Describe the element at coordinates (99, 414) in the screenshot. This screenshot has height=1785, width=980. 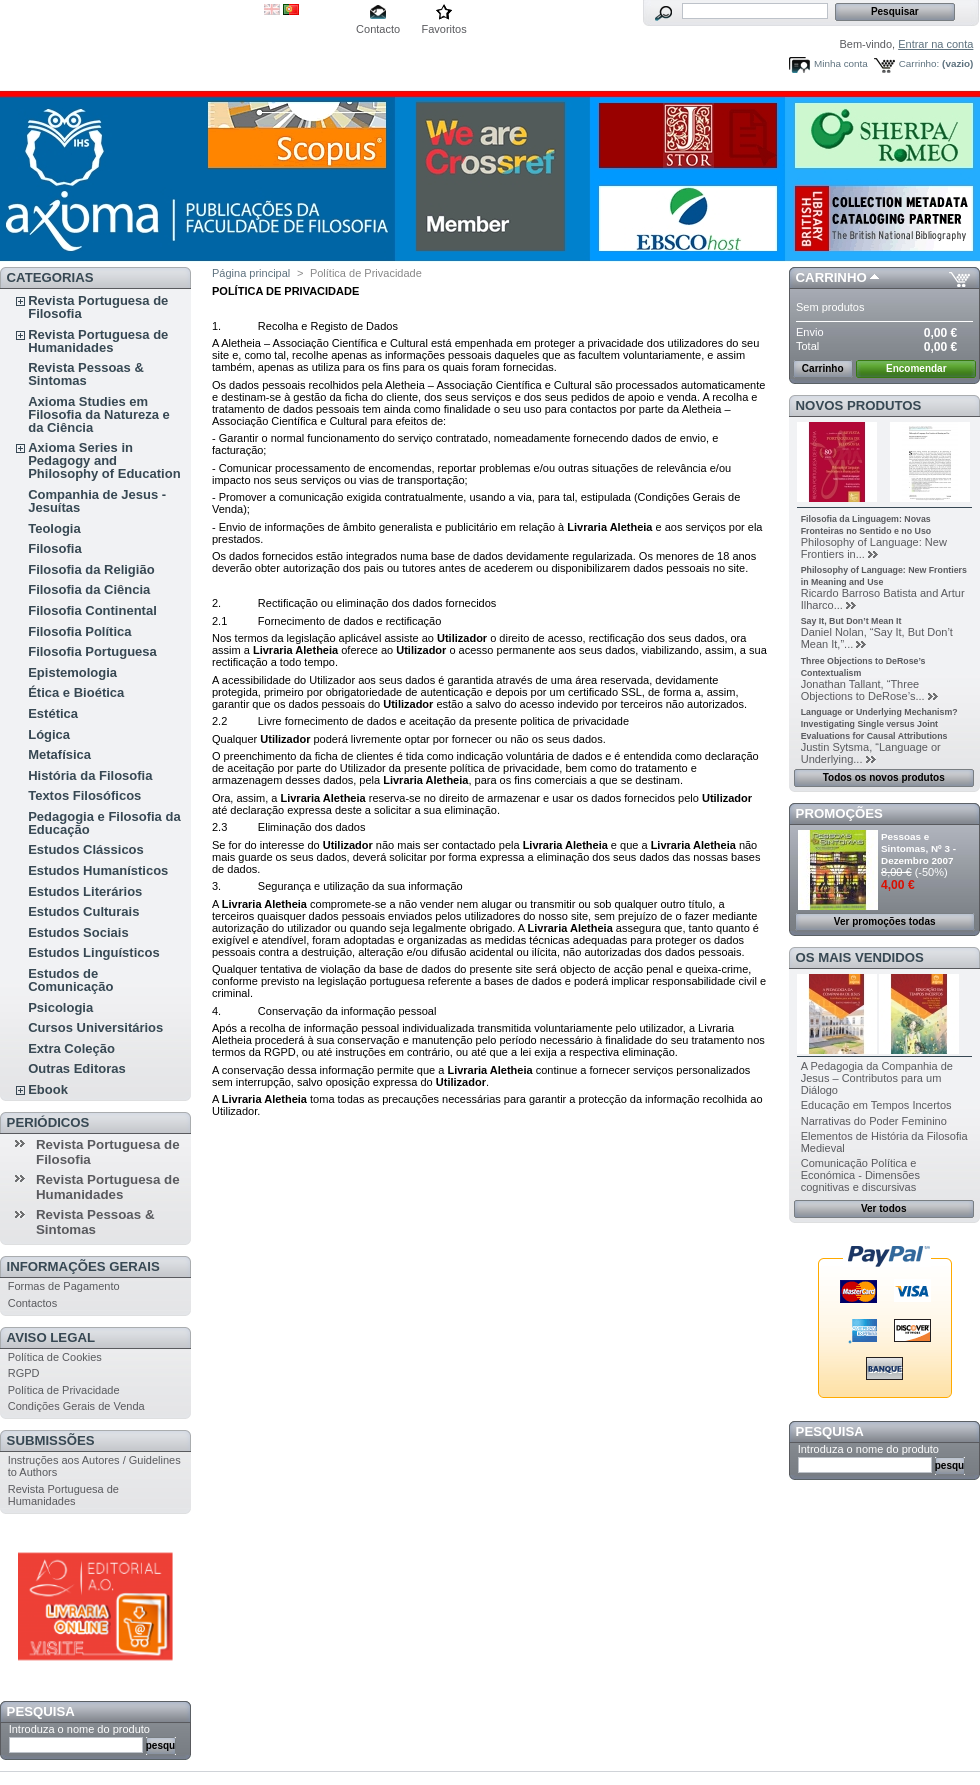
I see `Axioma Studies em Filosofia da Natureza e da Ciência` at that location.